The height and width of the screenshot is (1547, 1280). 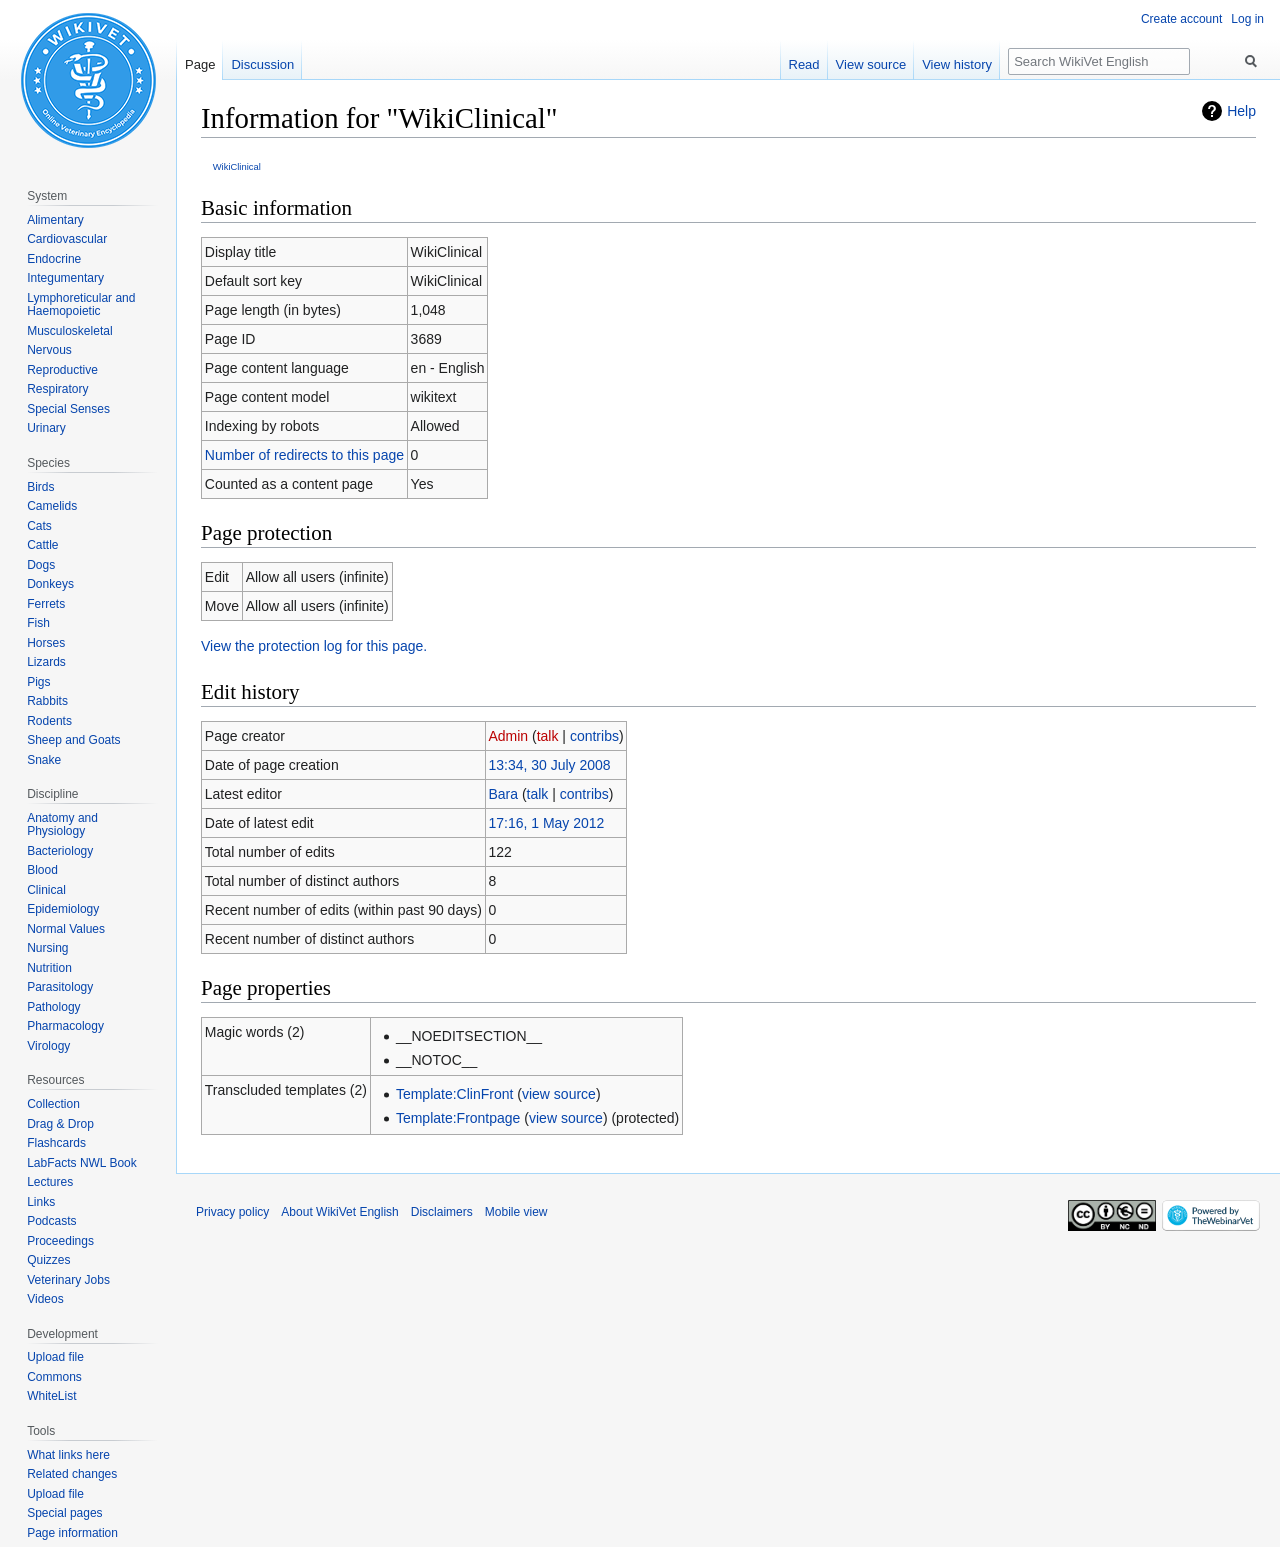 What do you see at coordinates (49, 721) in the screenshot?
I see `Rodents` at bounding box center [49, 721].